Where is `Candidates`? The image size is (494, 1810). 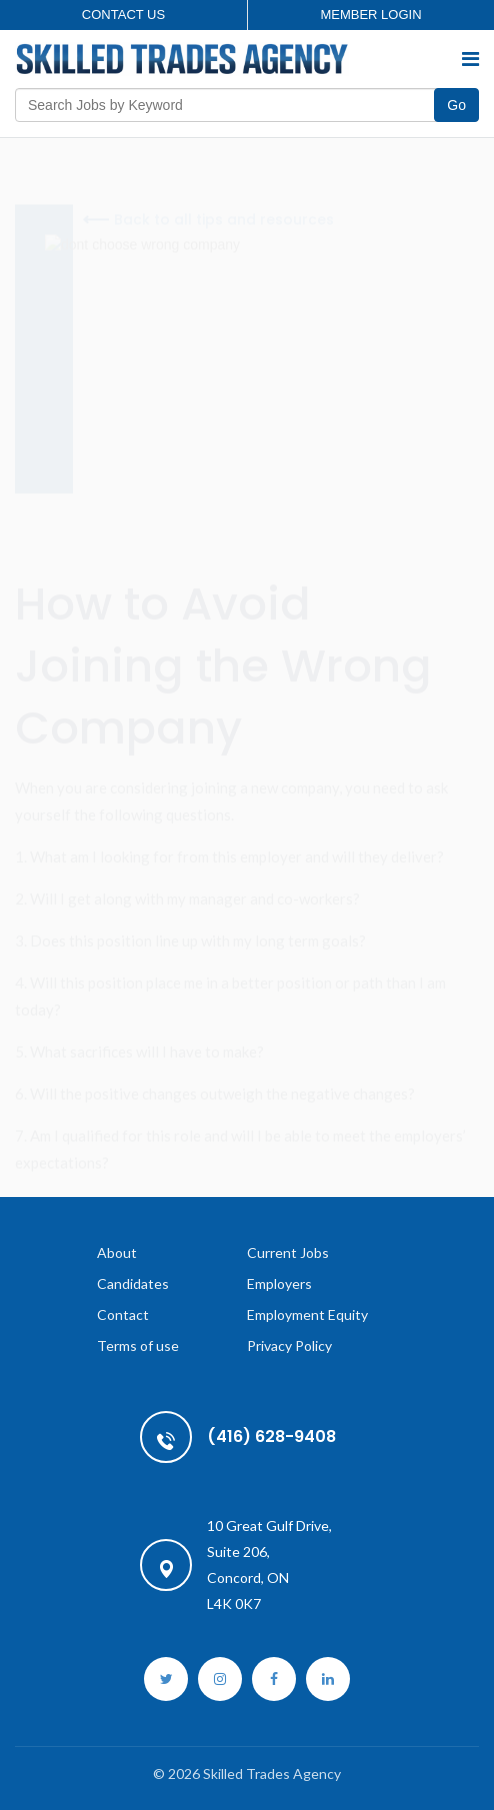 Candidates is located at coordinates (133, 1283).